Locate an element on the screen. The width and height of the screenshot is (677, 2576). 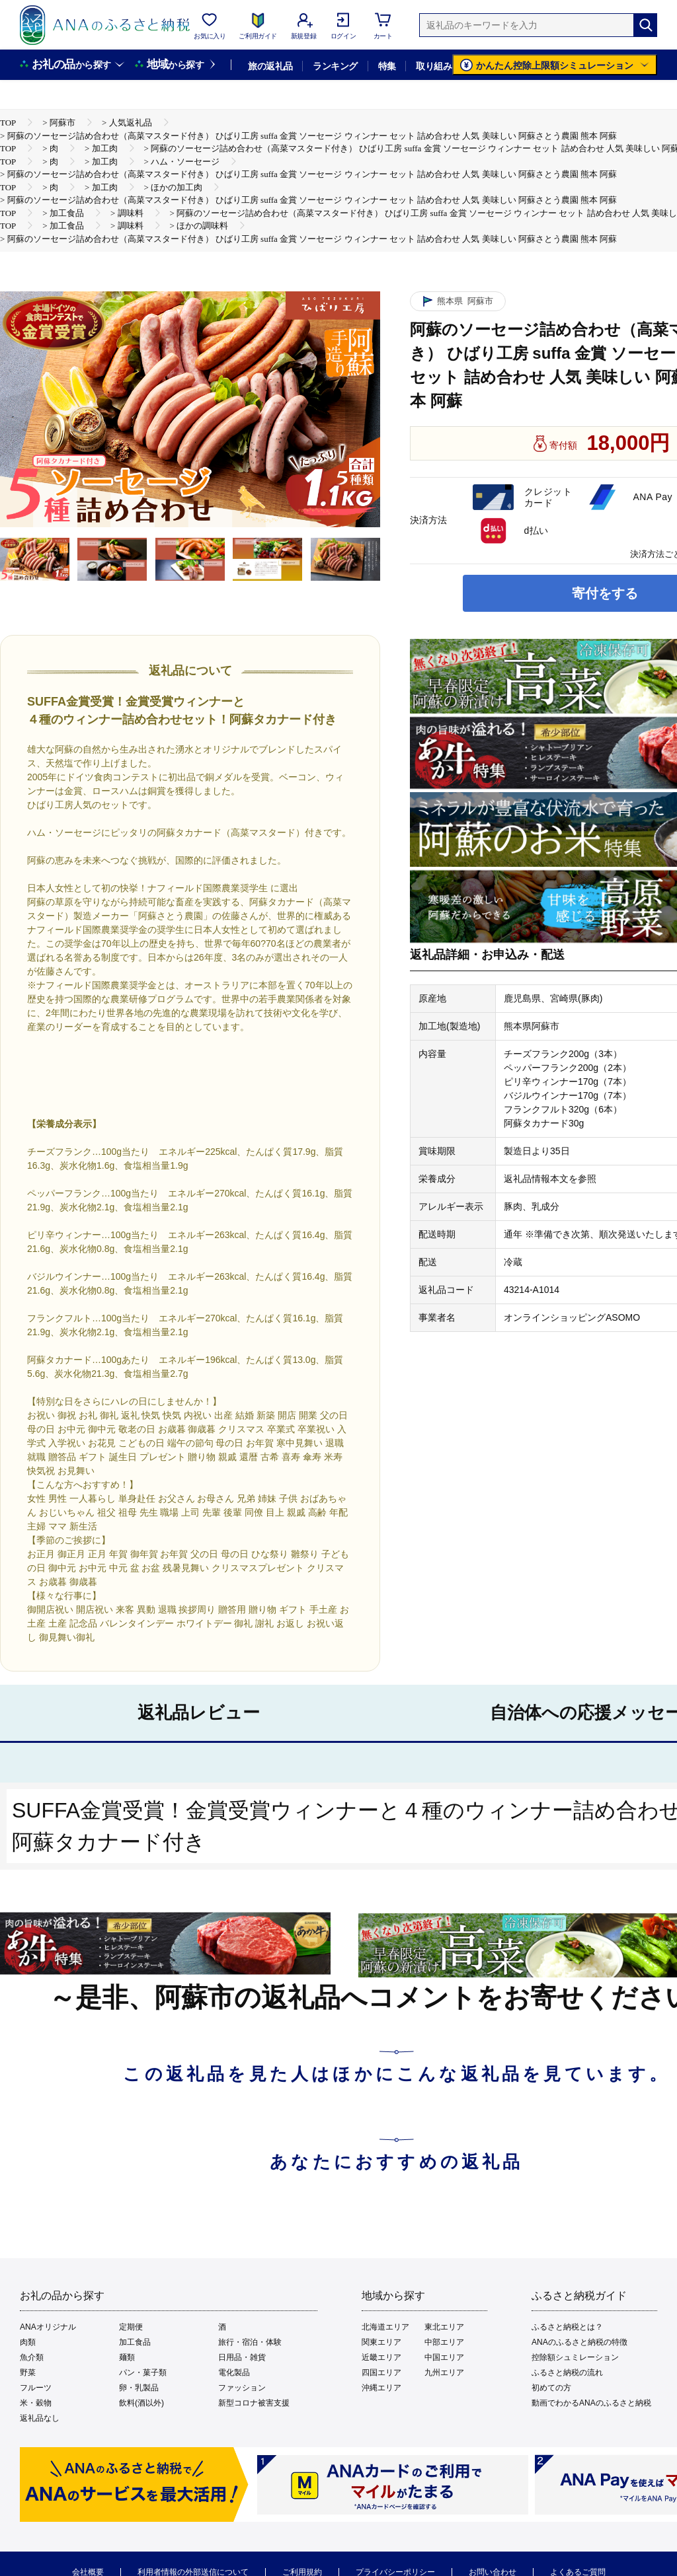
控除額シュミレーション is located at coordinates (575, 2357).